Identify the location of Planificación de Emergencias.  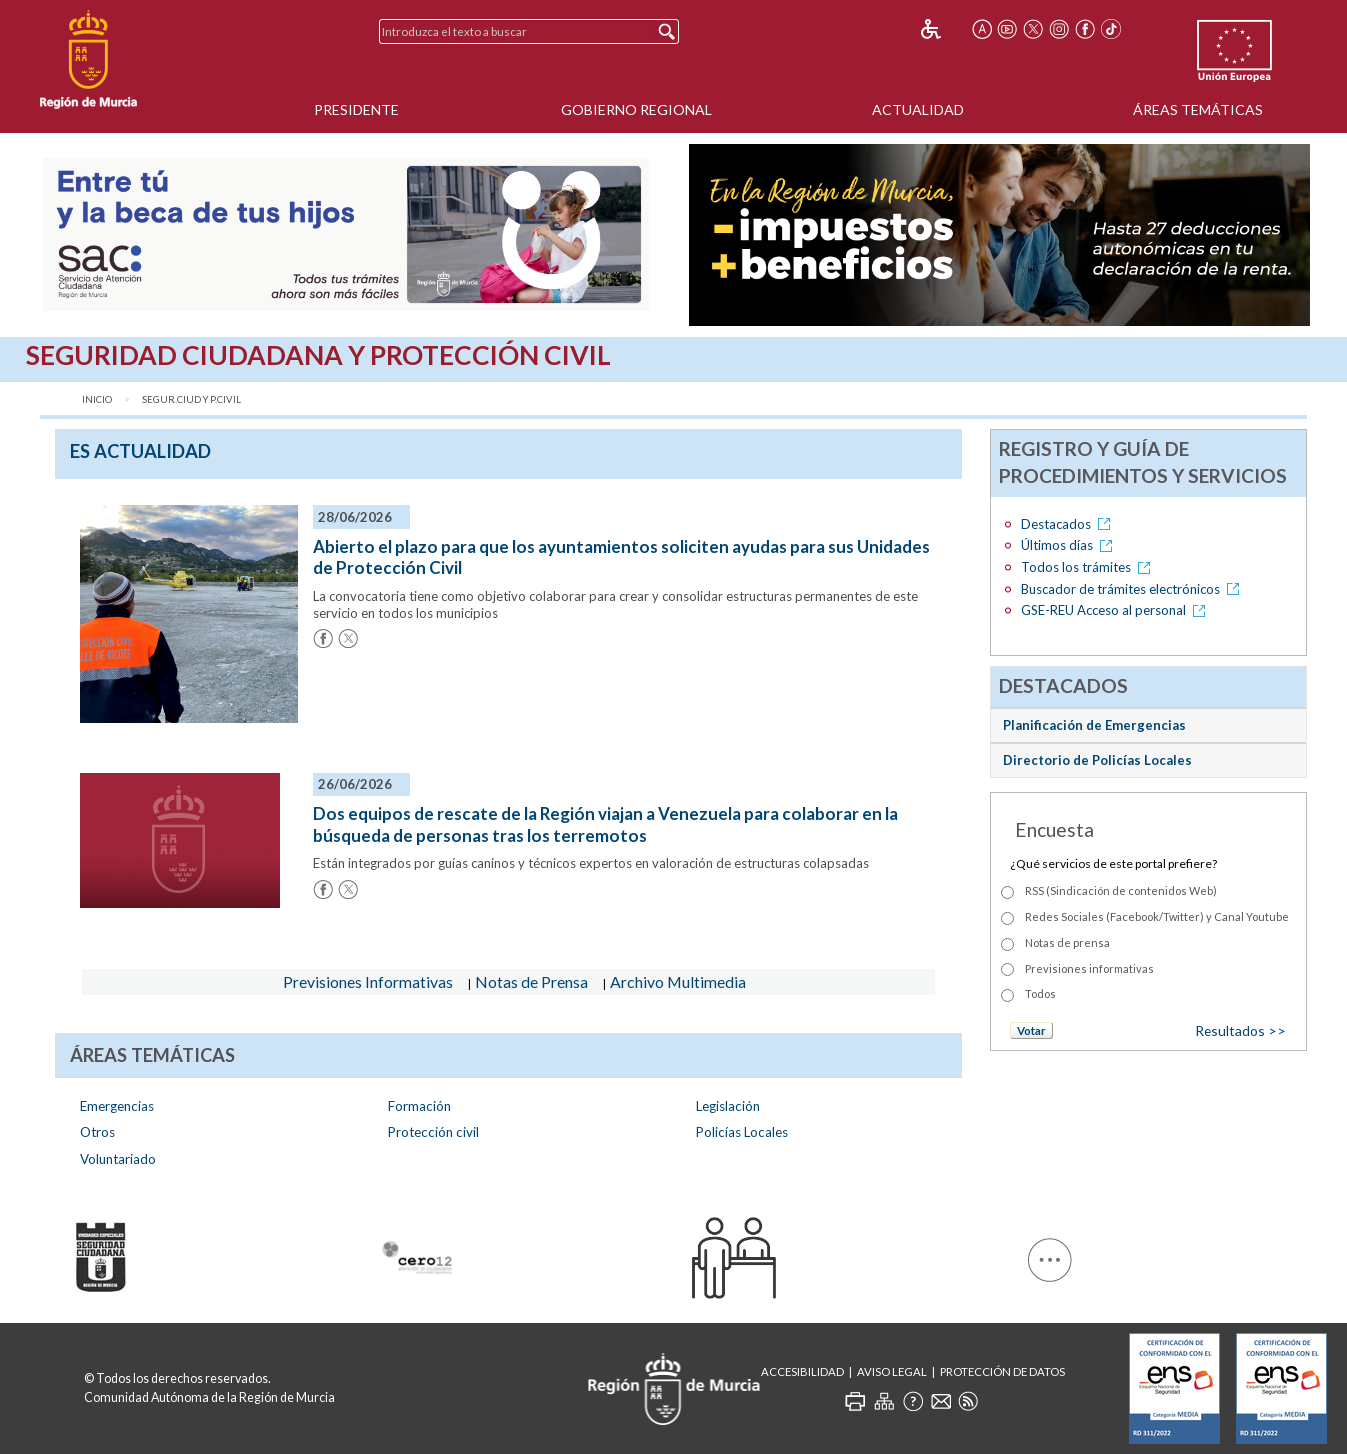
(1094, 725).